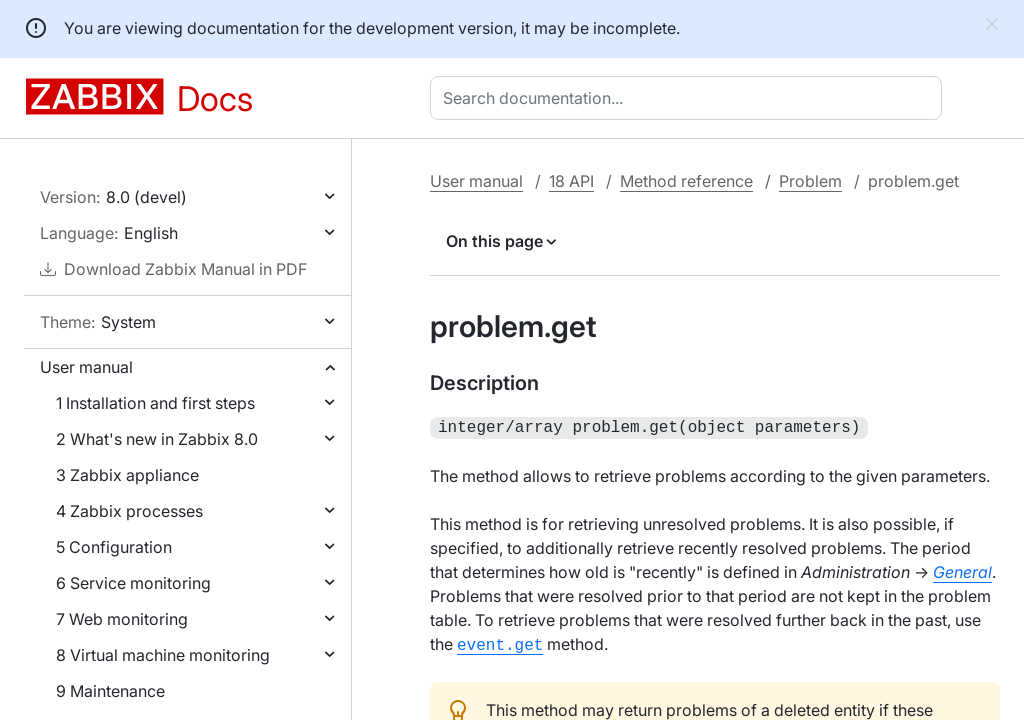  I want to click on 4 Zabbix processes, so click(129, 511).